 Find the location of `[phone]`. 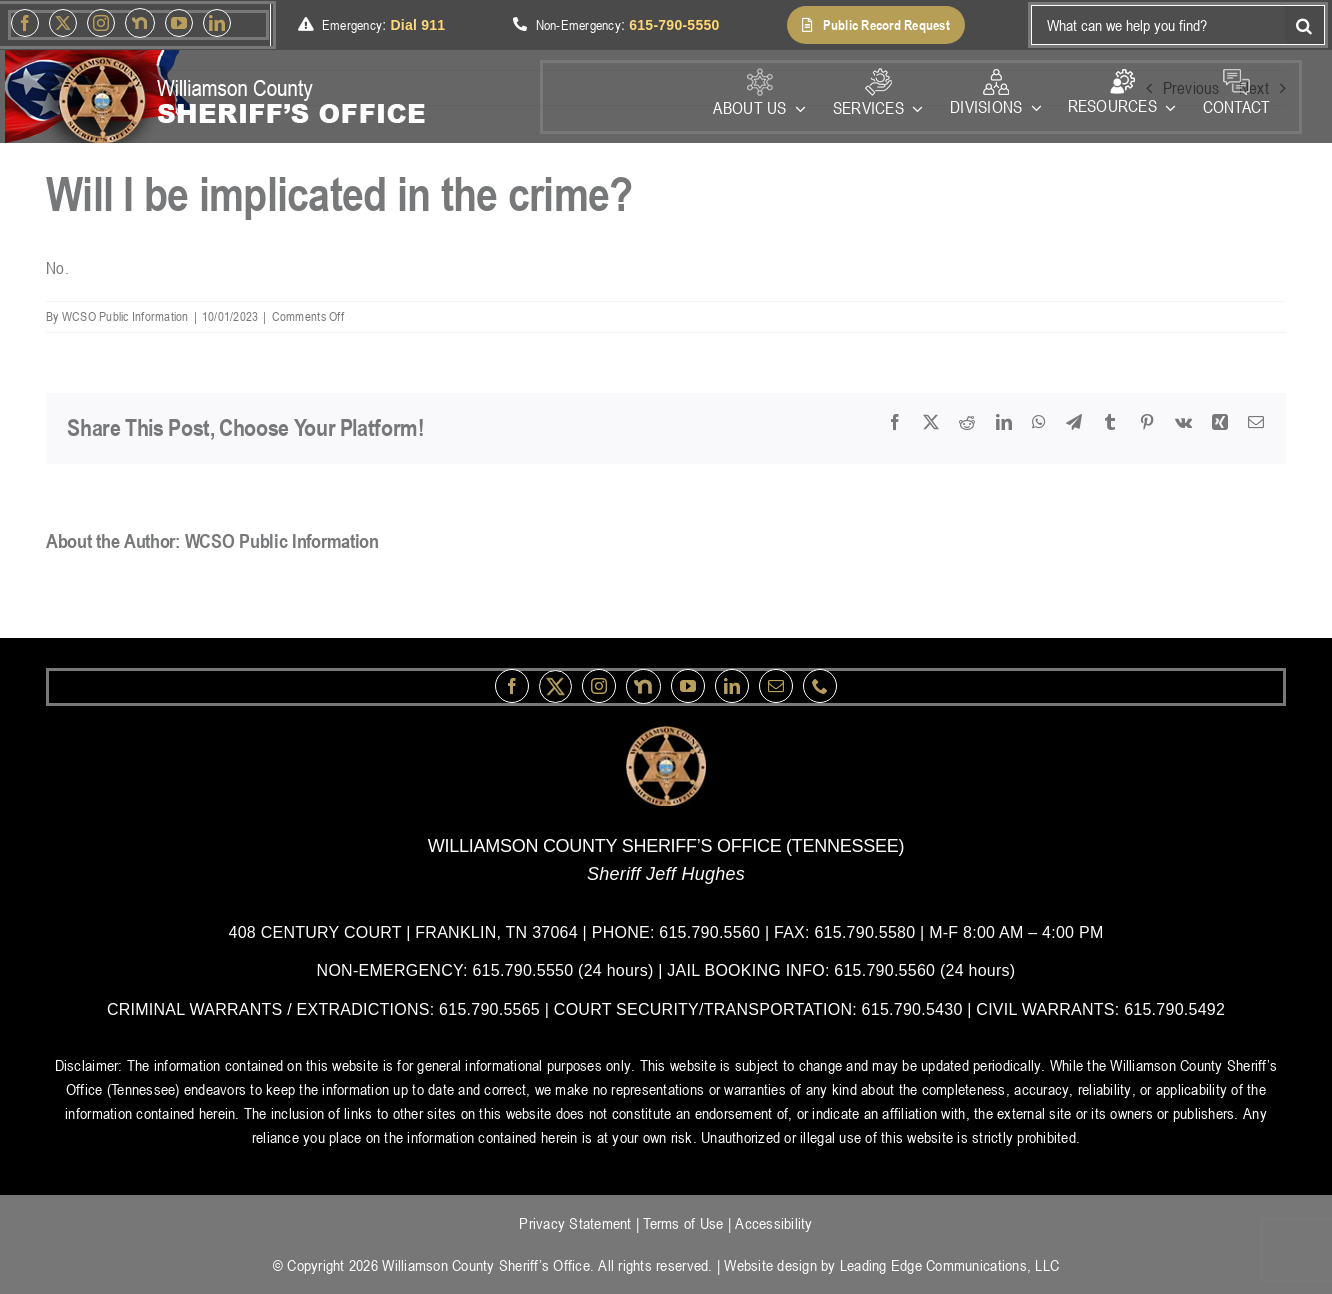

[phone] is located at coordinates (820, 686).